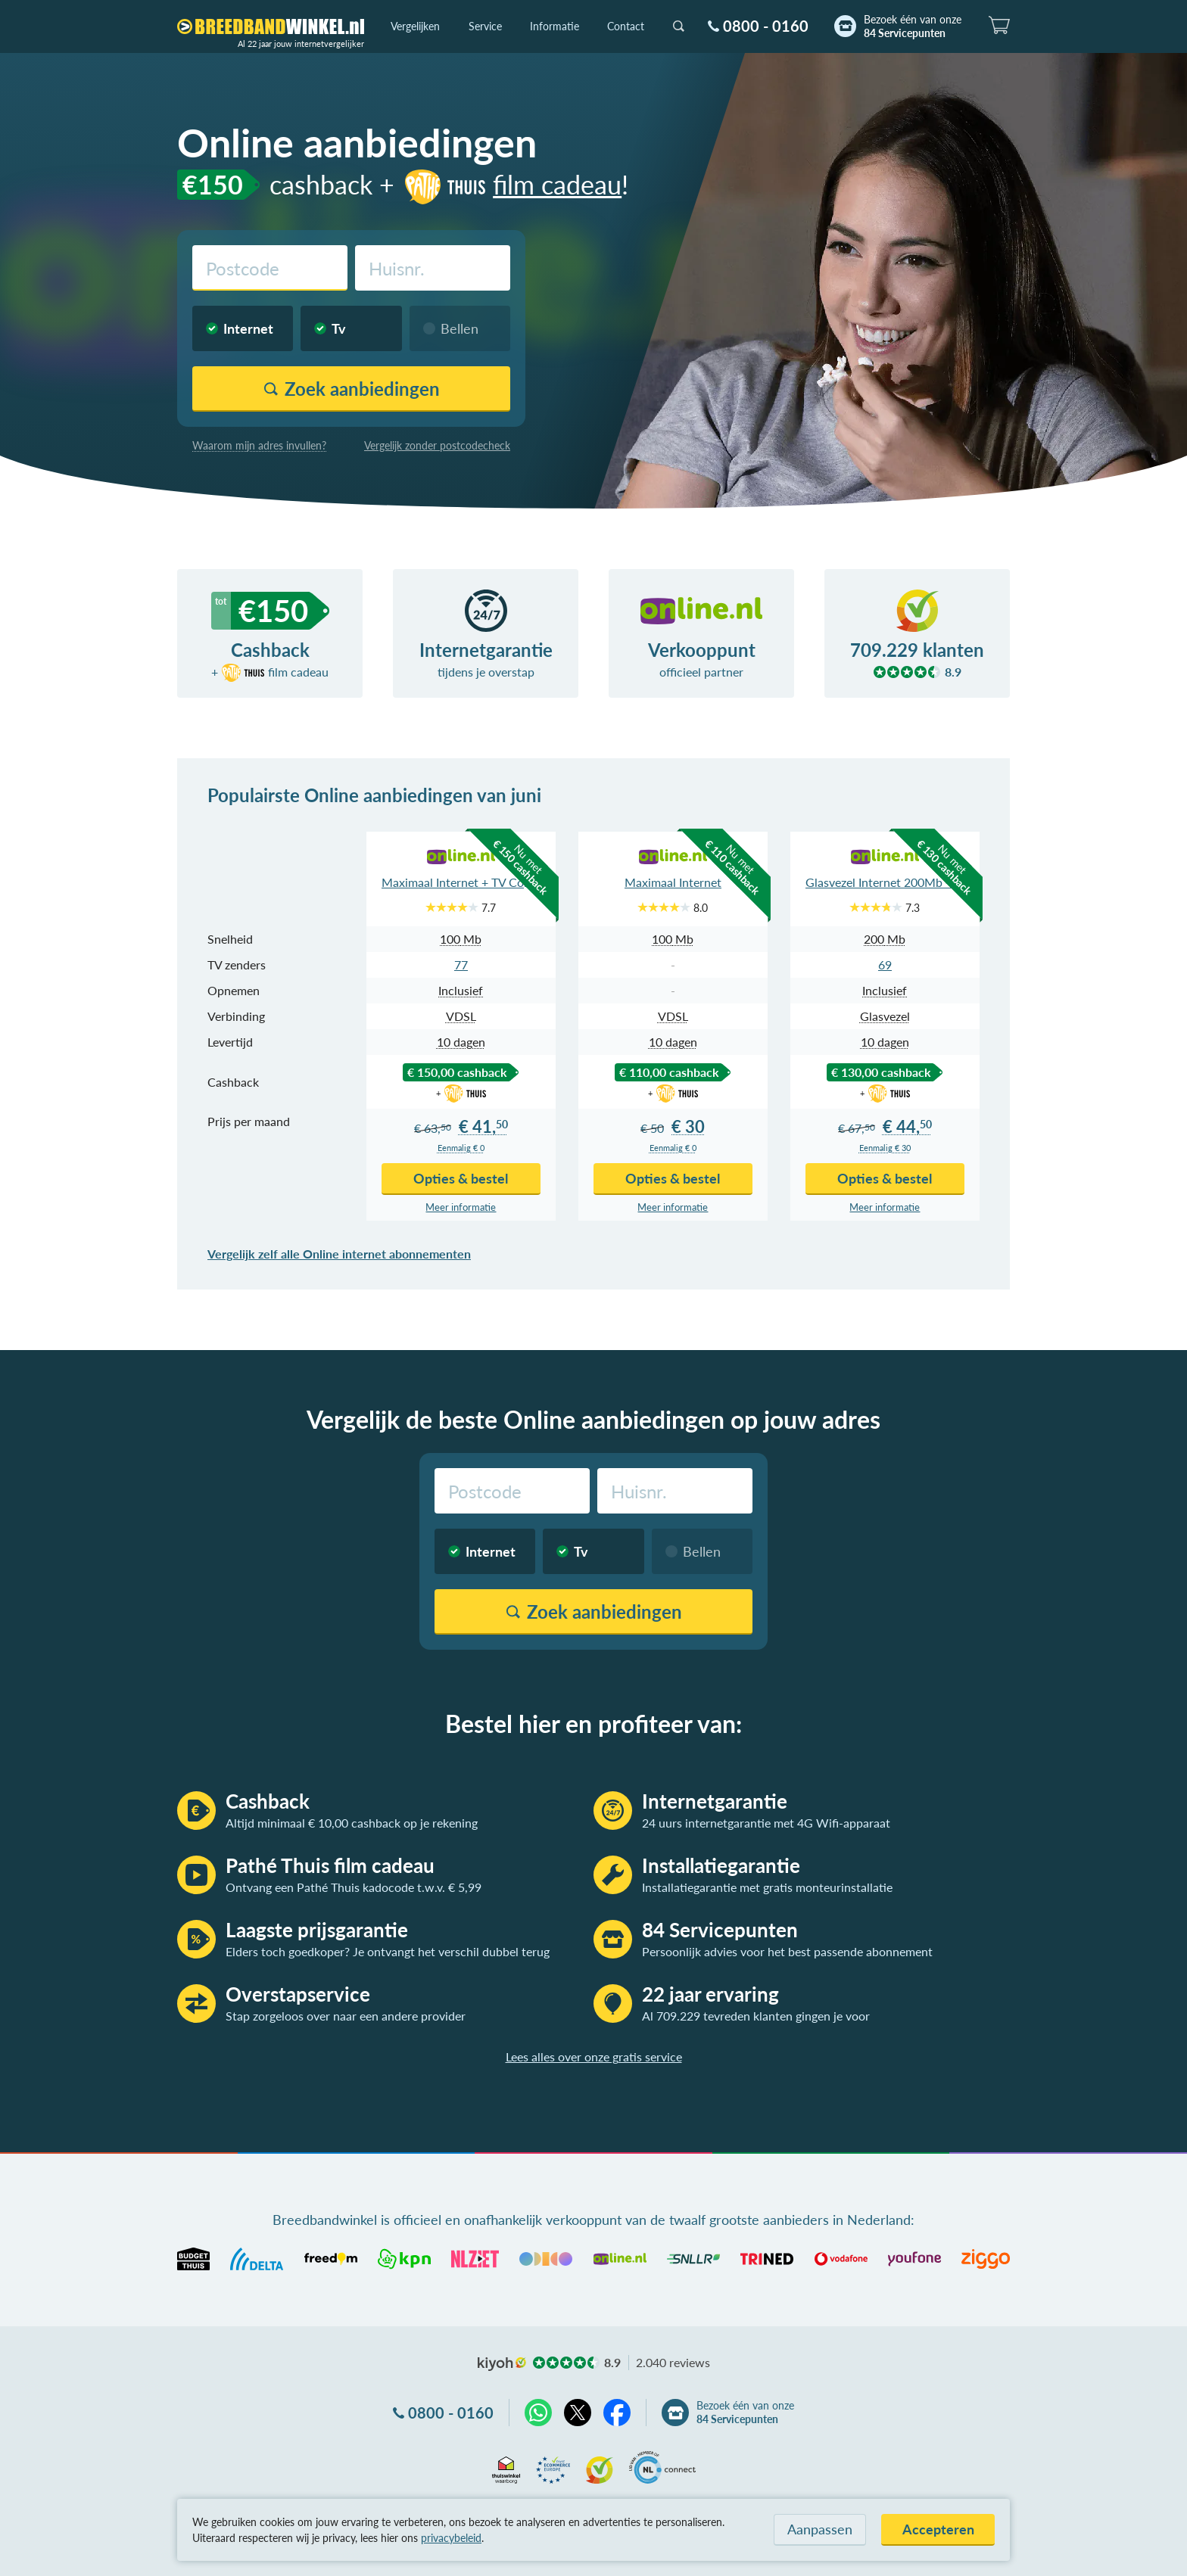 The height and width of the screenshot is (2576, 1187). What do you see at coordinates (673, 882) in the screenshot?
I see `Maximaal Internet` at bounding box center [673, 882].